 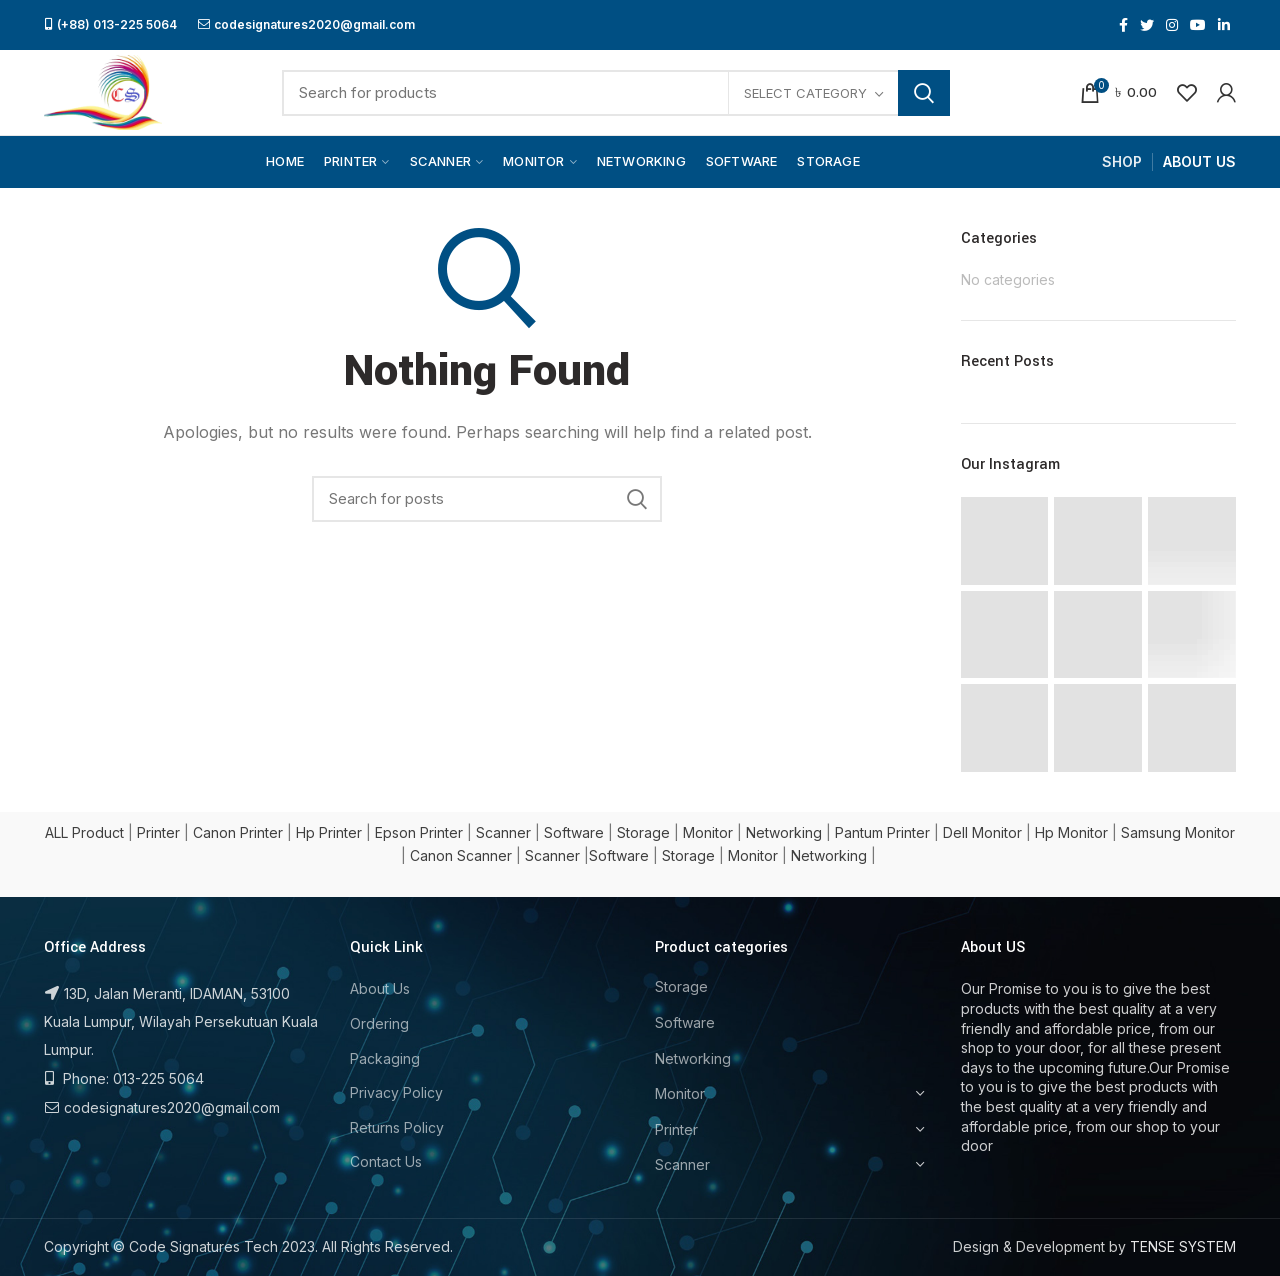 What do you see at coordinates (419, 832) in the screenshot?
I see `Epson Printer` at bounding box center [419, 832].